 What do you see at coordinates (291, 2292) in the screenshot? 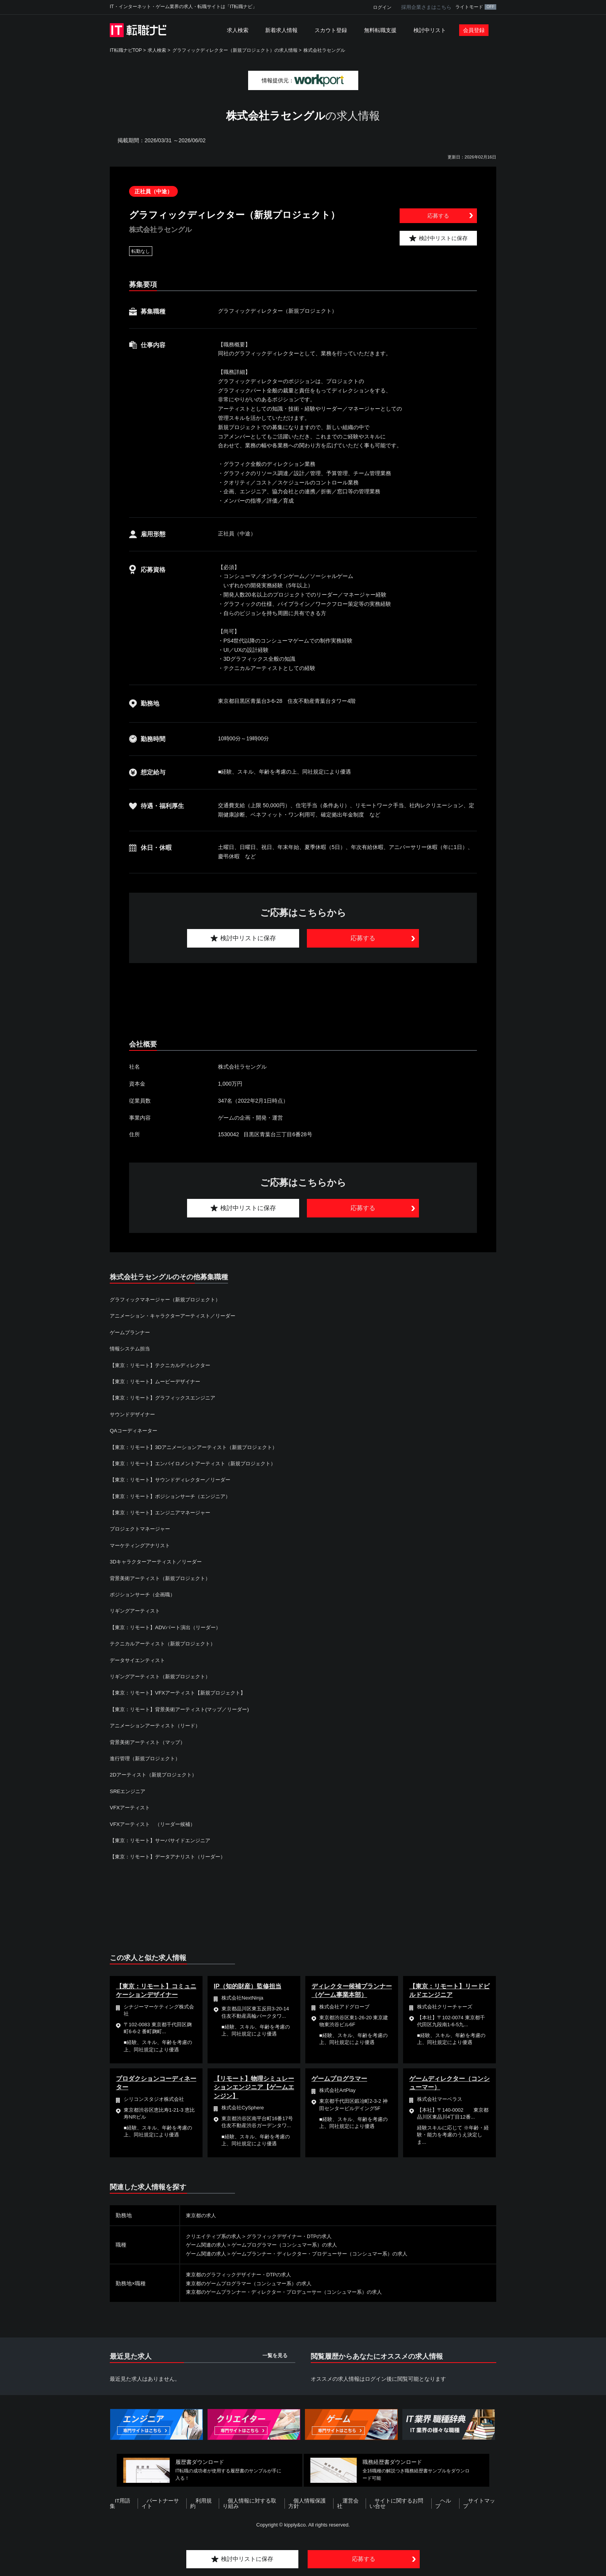
I see `東京都のゲームプランナー・ディレクター・プロデューサー（コンシュマー系）の求人` at bounding box center [291, 2292].